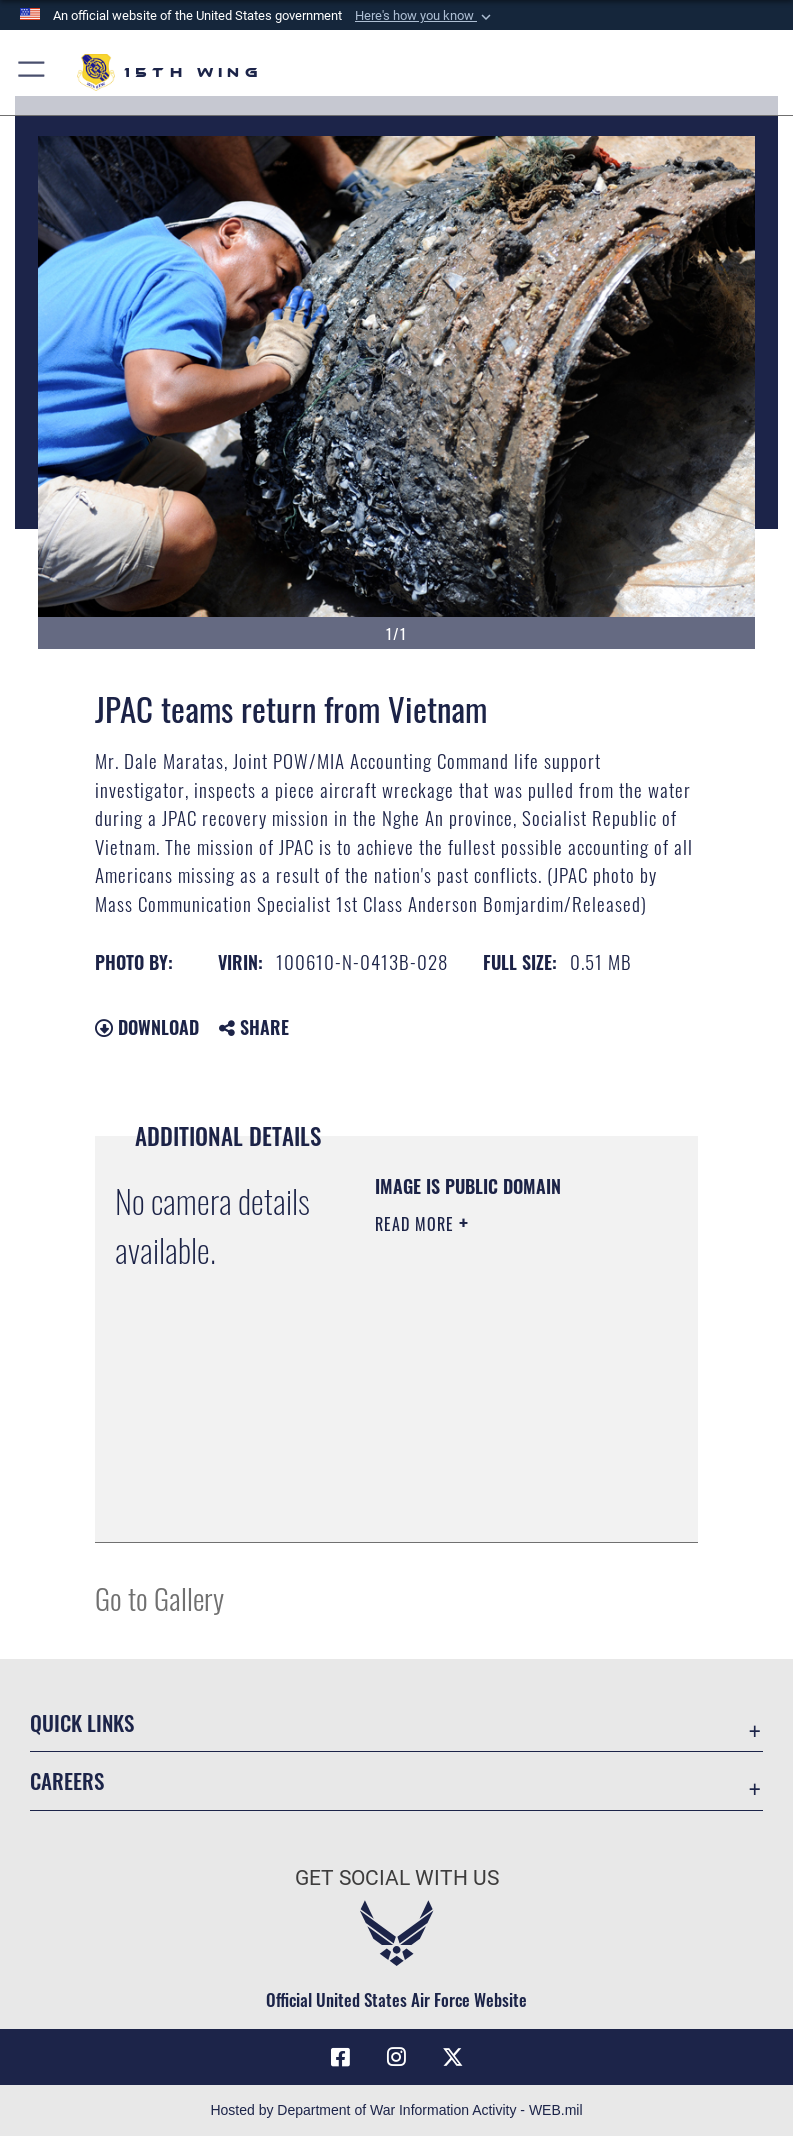  What do you see at coordinates (396, 2110) in the screenshot?
I see `Hosted by Department of War Information Activity - WEB.mil` at bounding box center [396, 2110].